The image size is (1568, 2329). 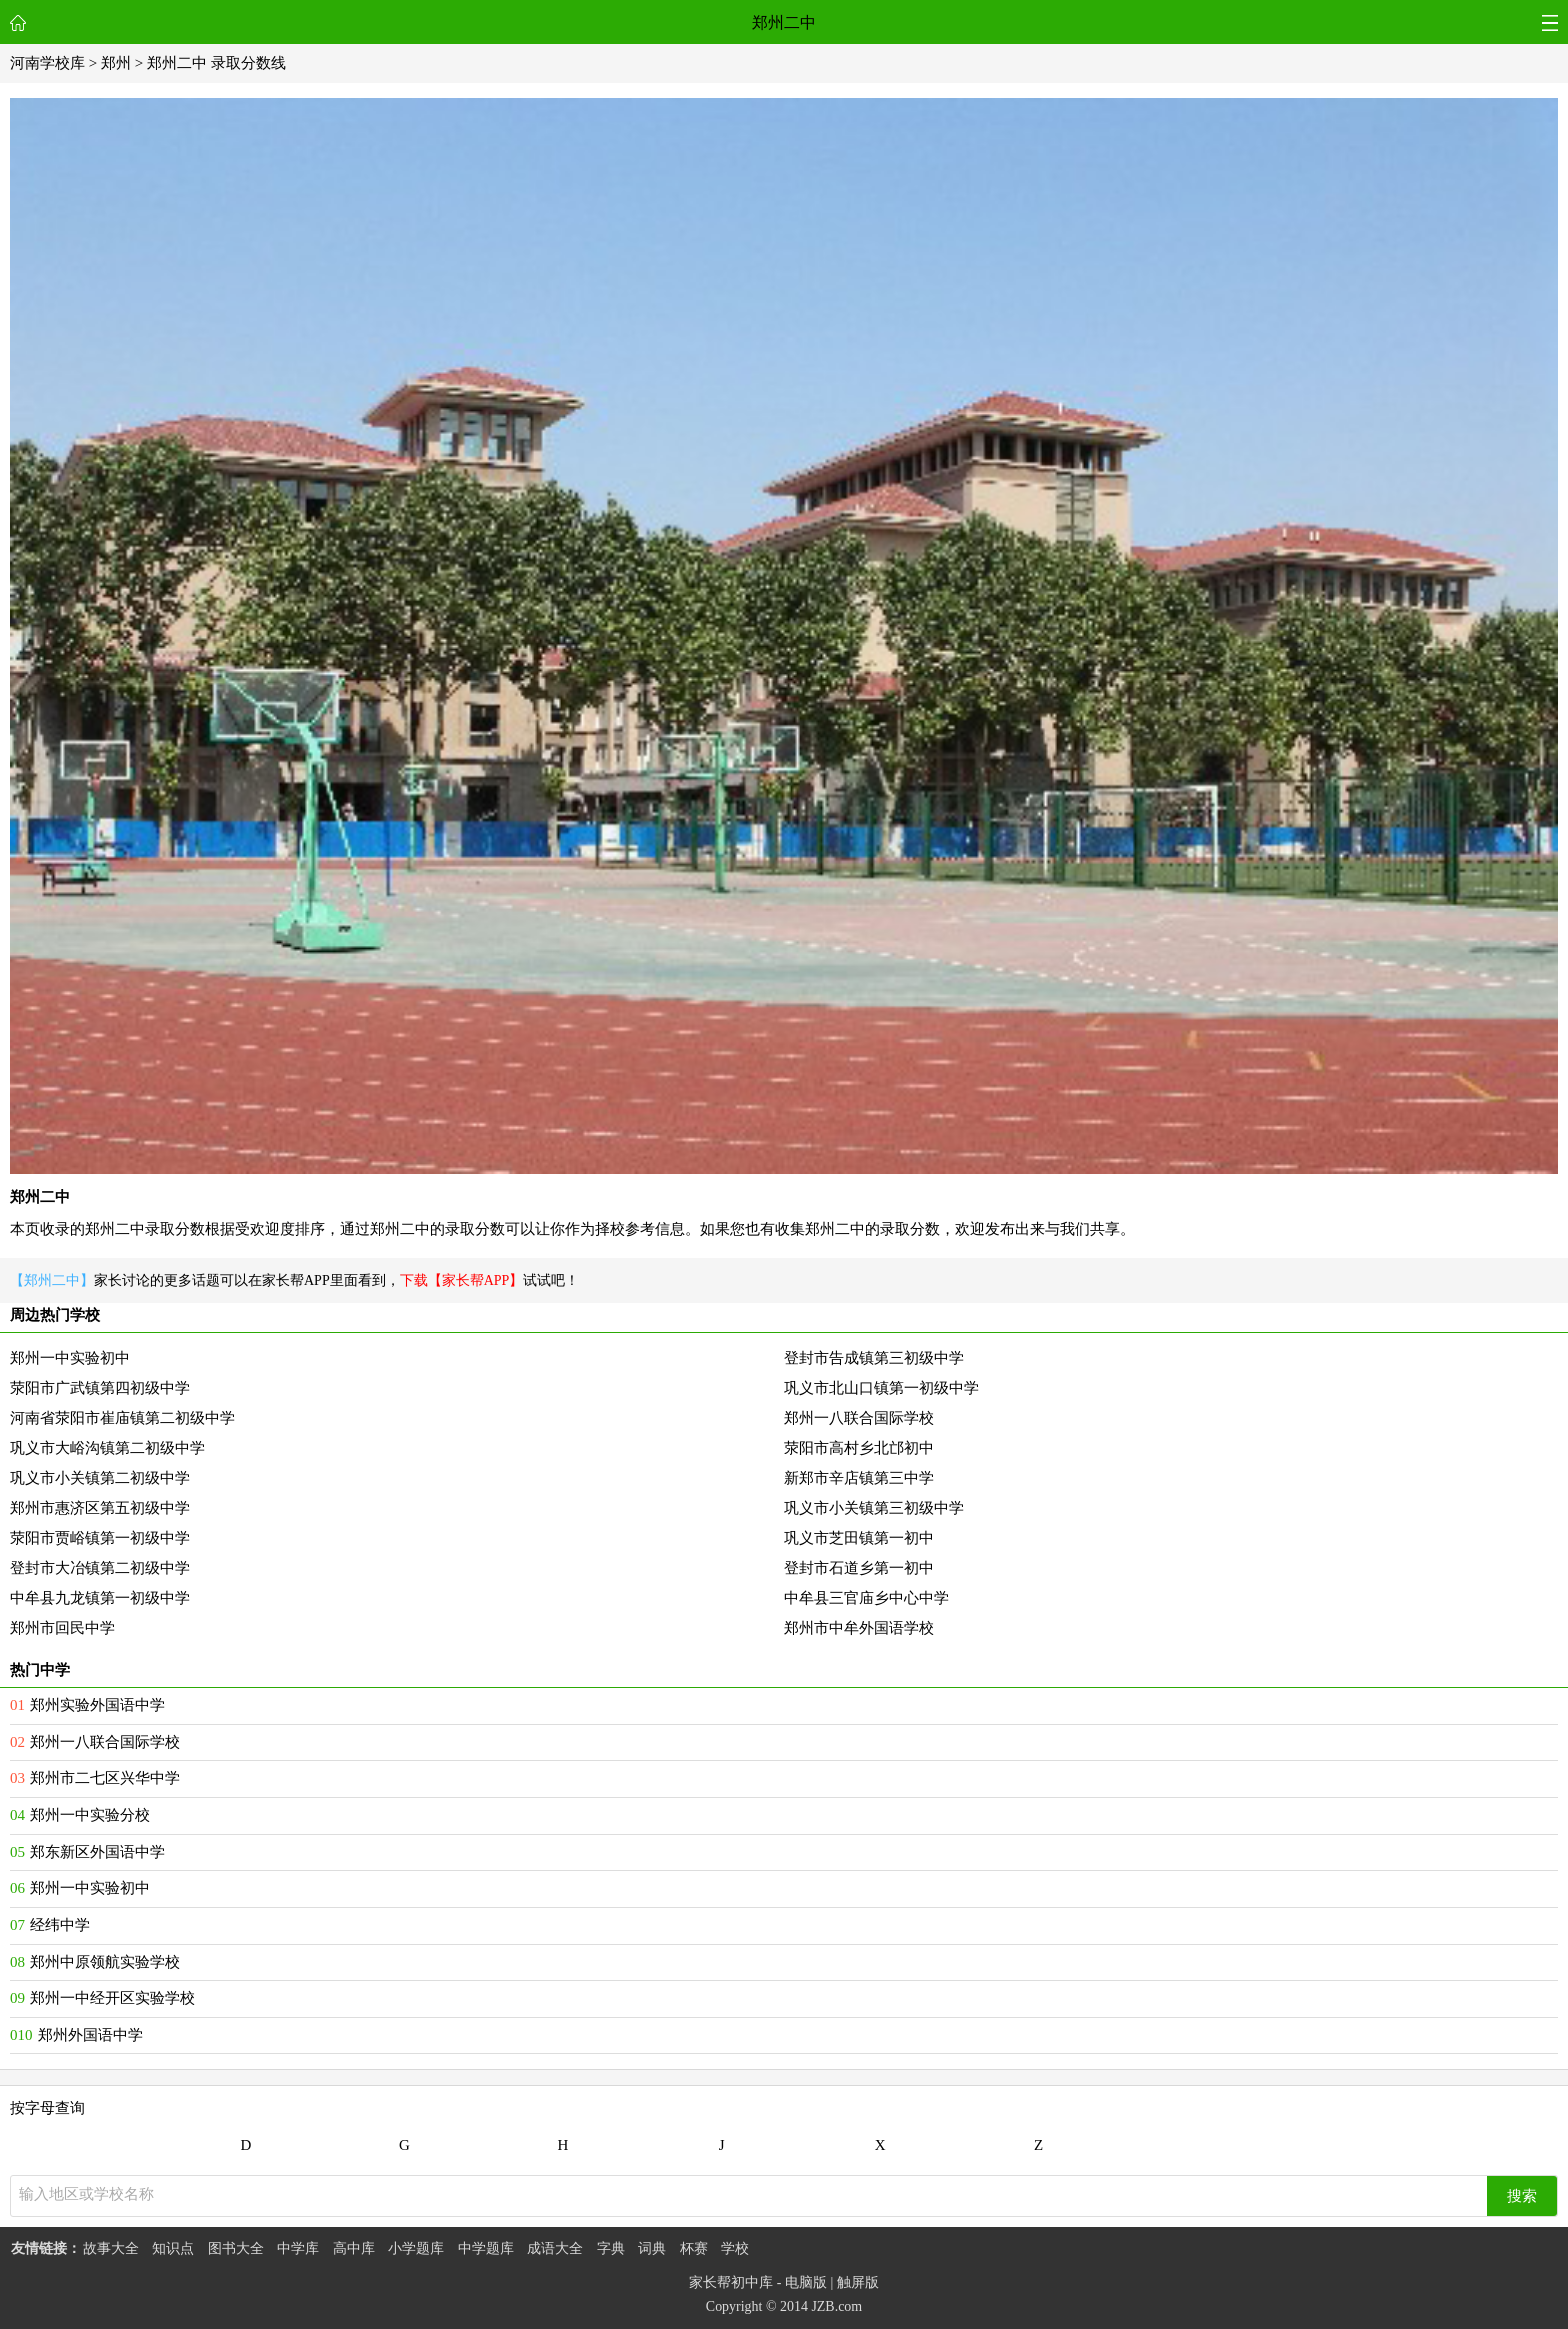 What do you see at coordinates (859, 1418) in the screenshot?
I see `郑州一八联合国际学校` at bounding box center [859, 1418].